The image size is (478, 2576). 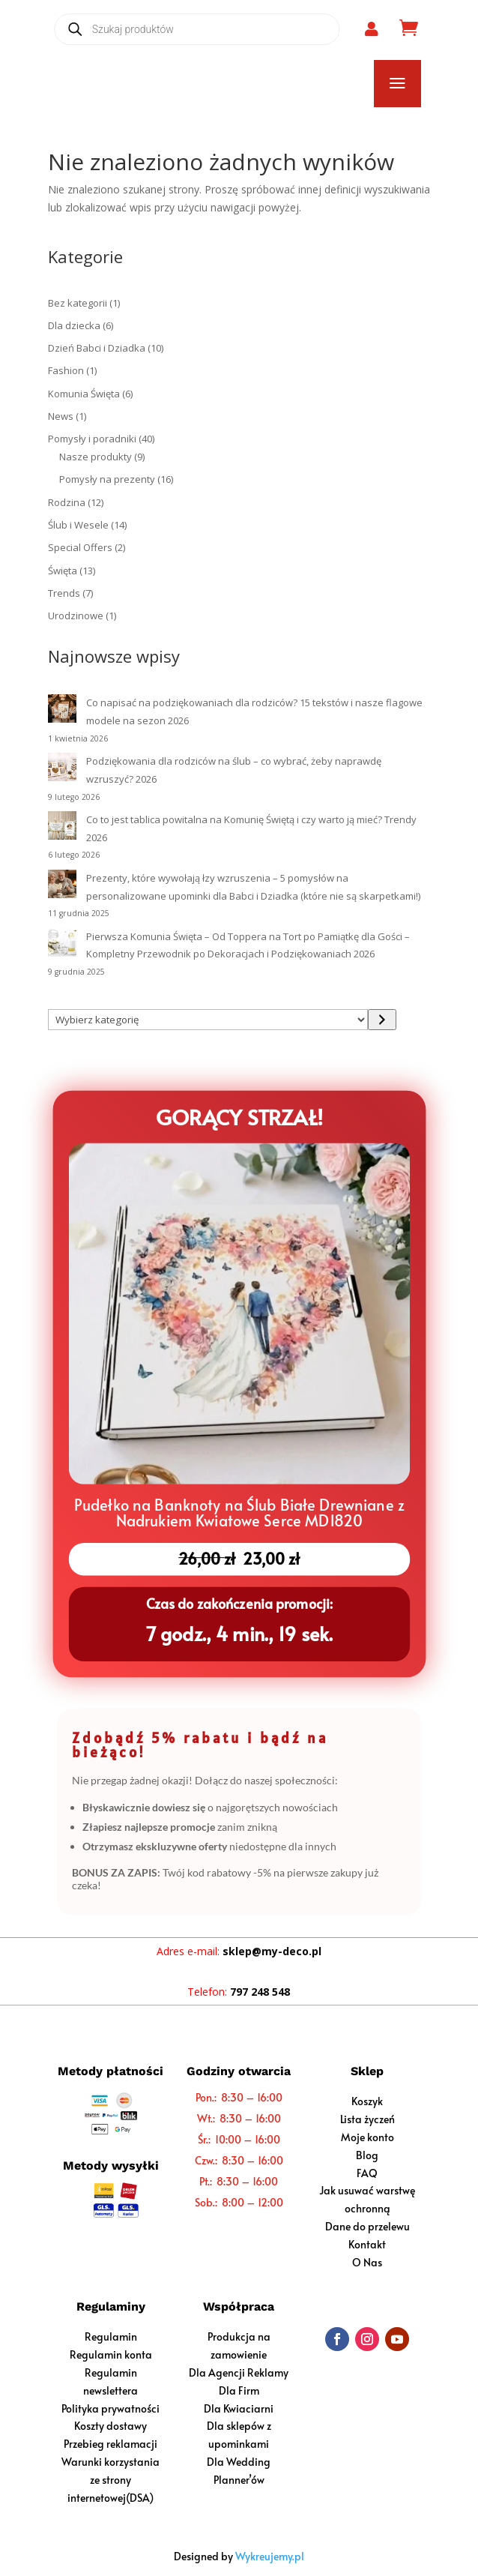 What do you see at coordinates (62, 711) in the screenshot?
I see `[Co napisać na podziękowaniach dla rodziców? 15 tekstów i nasze flagowe modele na sezon 2026]` at bounding box center [62, 711].